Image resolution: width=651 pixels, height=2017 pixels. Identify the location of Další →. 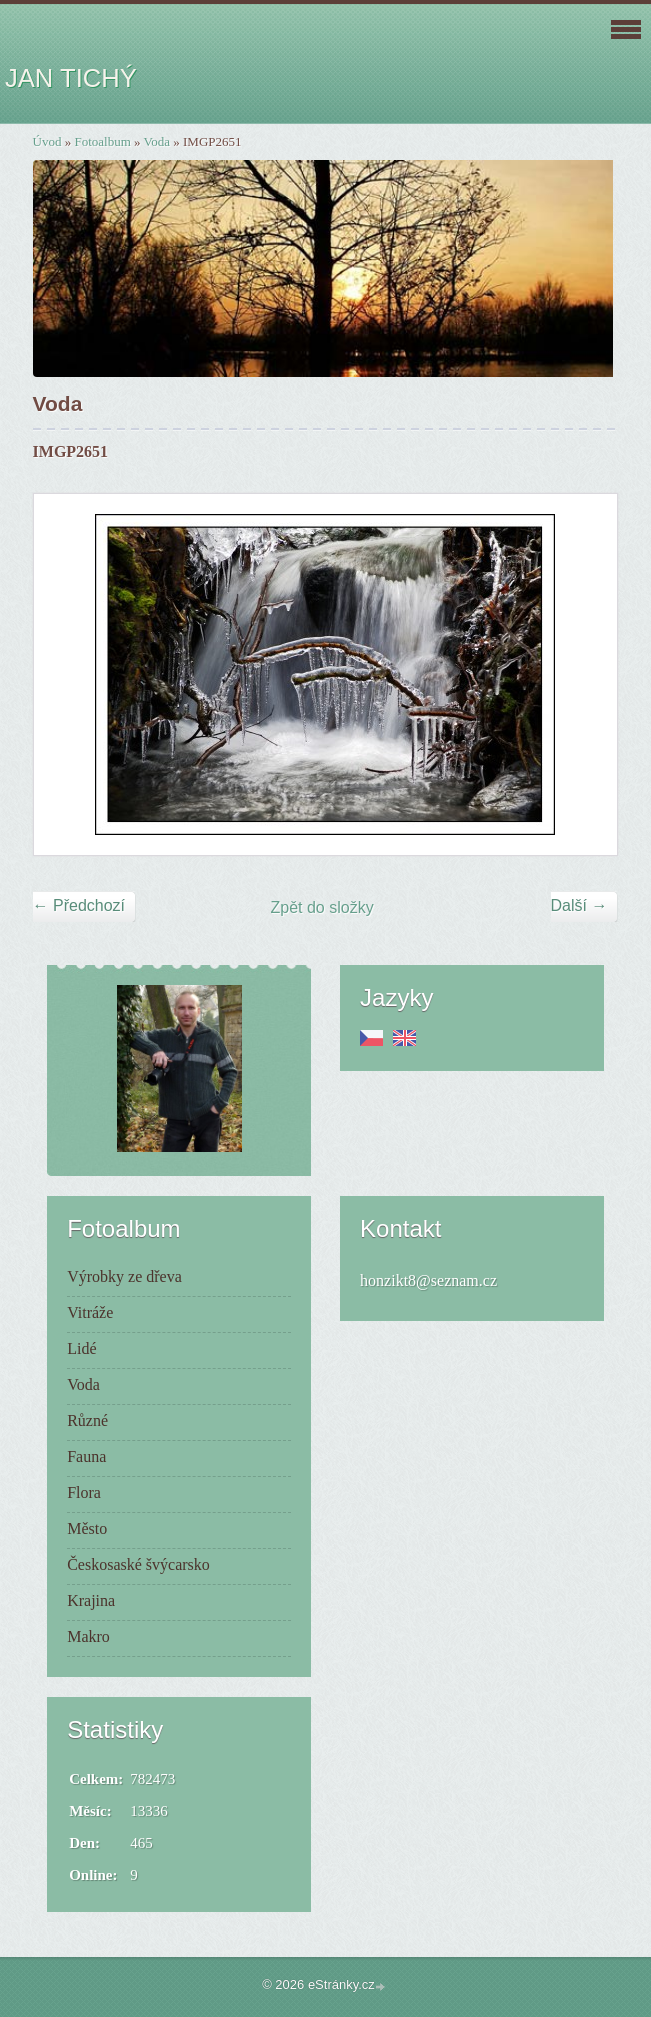
(579, 905).